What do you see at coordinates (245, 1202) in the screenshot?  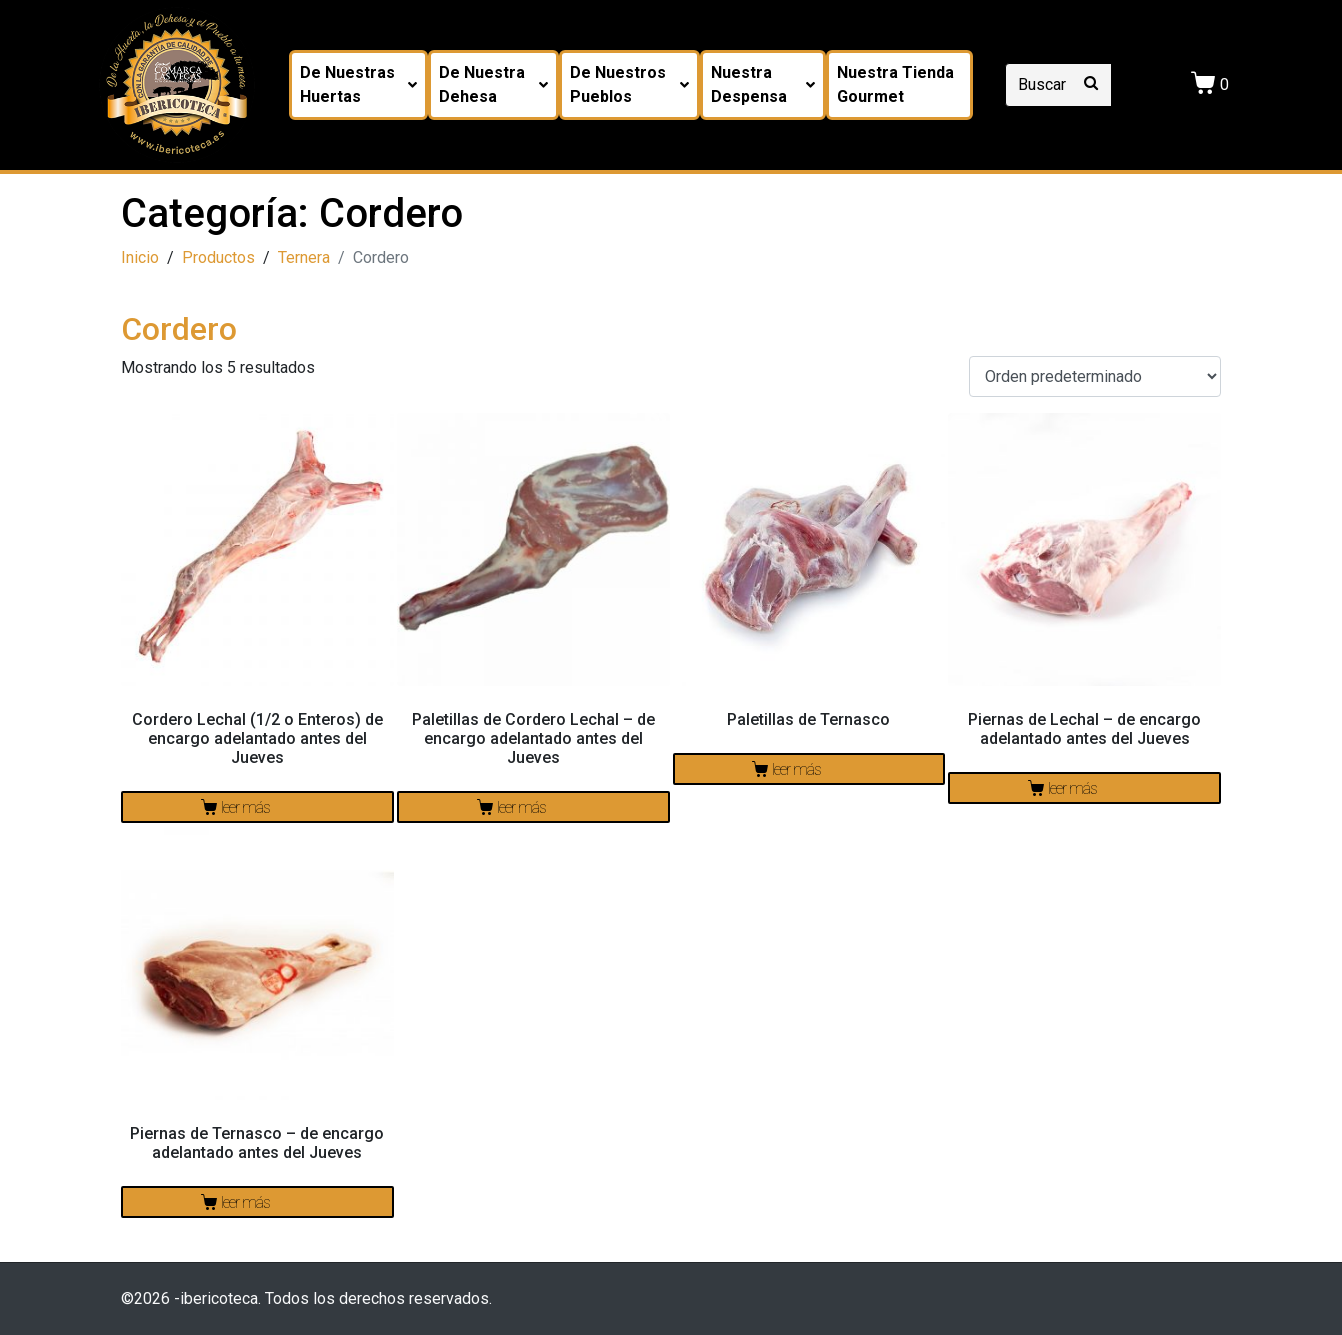 I see `Leer más [Lee más sobre “Piernas de Ternasco - de encargo adelantado antes del Jueves”]` at bounding box center [245, 1202].